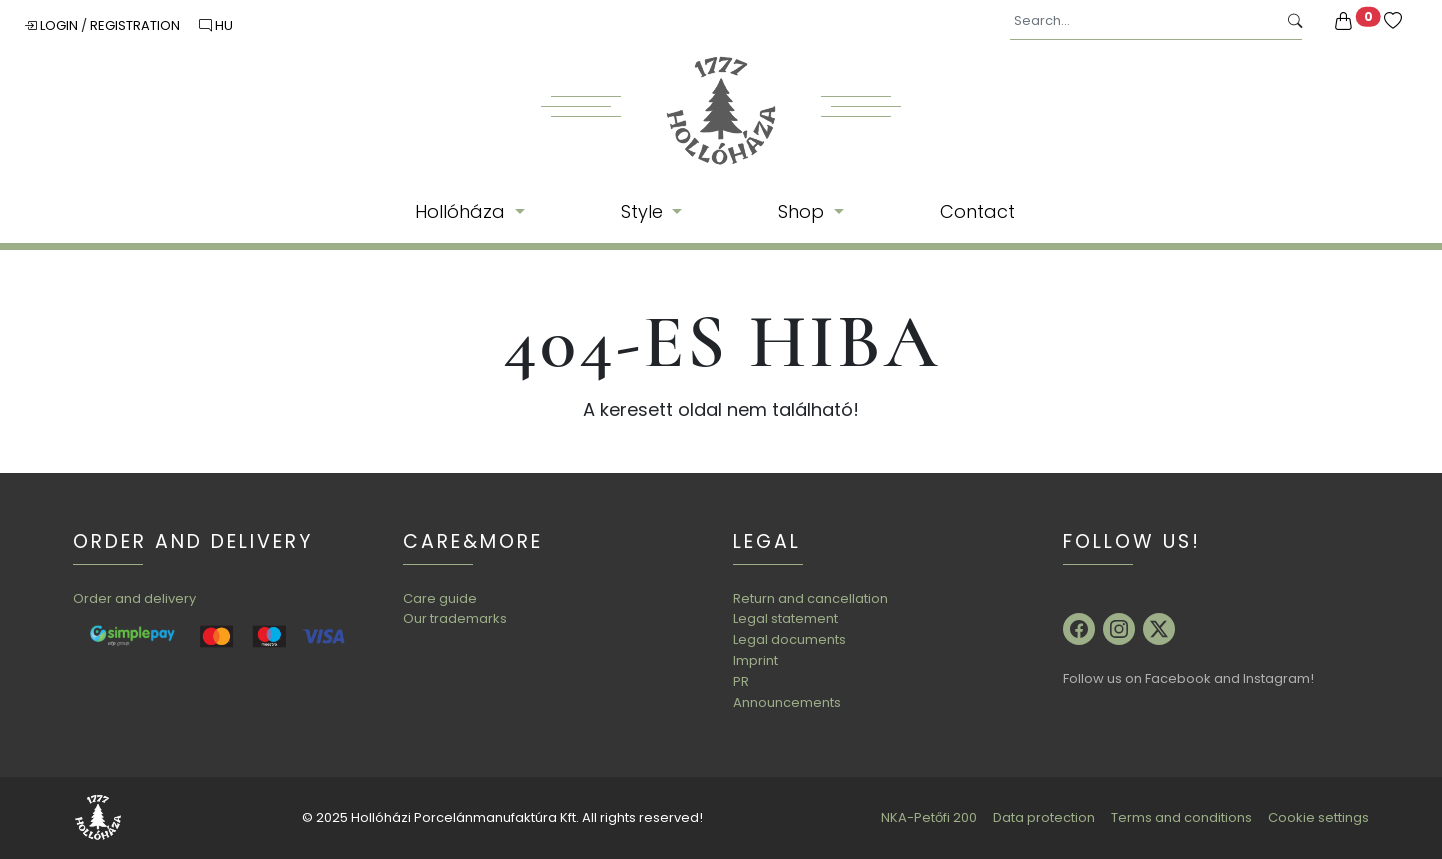 Image resolution: width=1442 pixels, height=859 pixels. What do you see at coordinates (741, 681) in the screenshot?
I see `PR` at bounding box center [741, 681].